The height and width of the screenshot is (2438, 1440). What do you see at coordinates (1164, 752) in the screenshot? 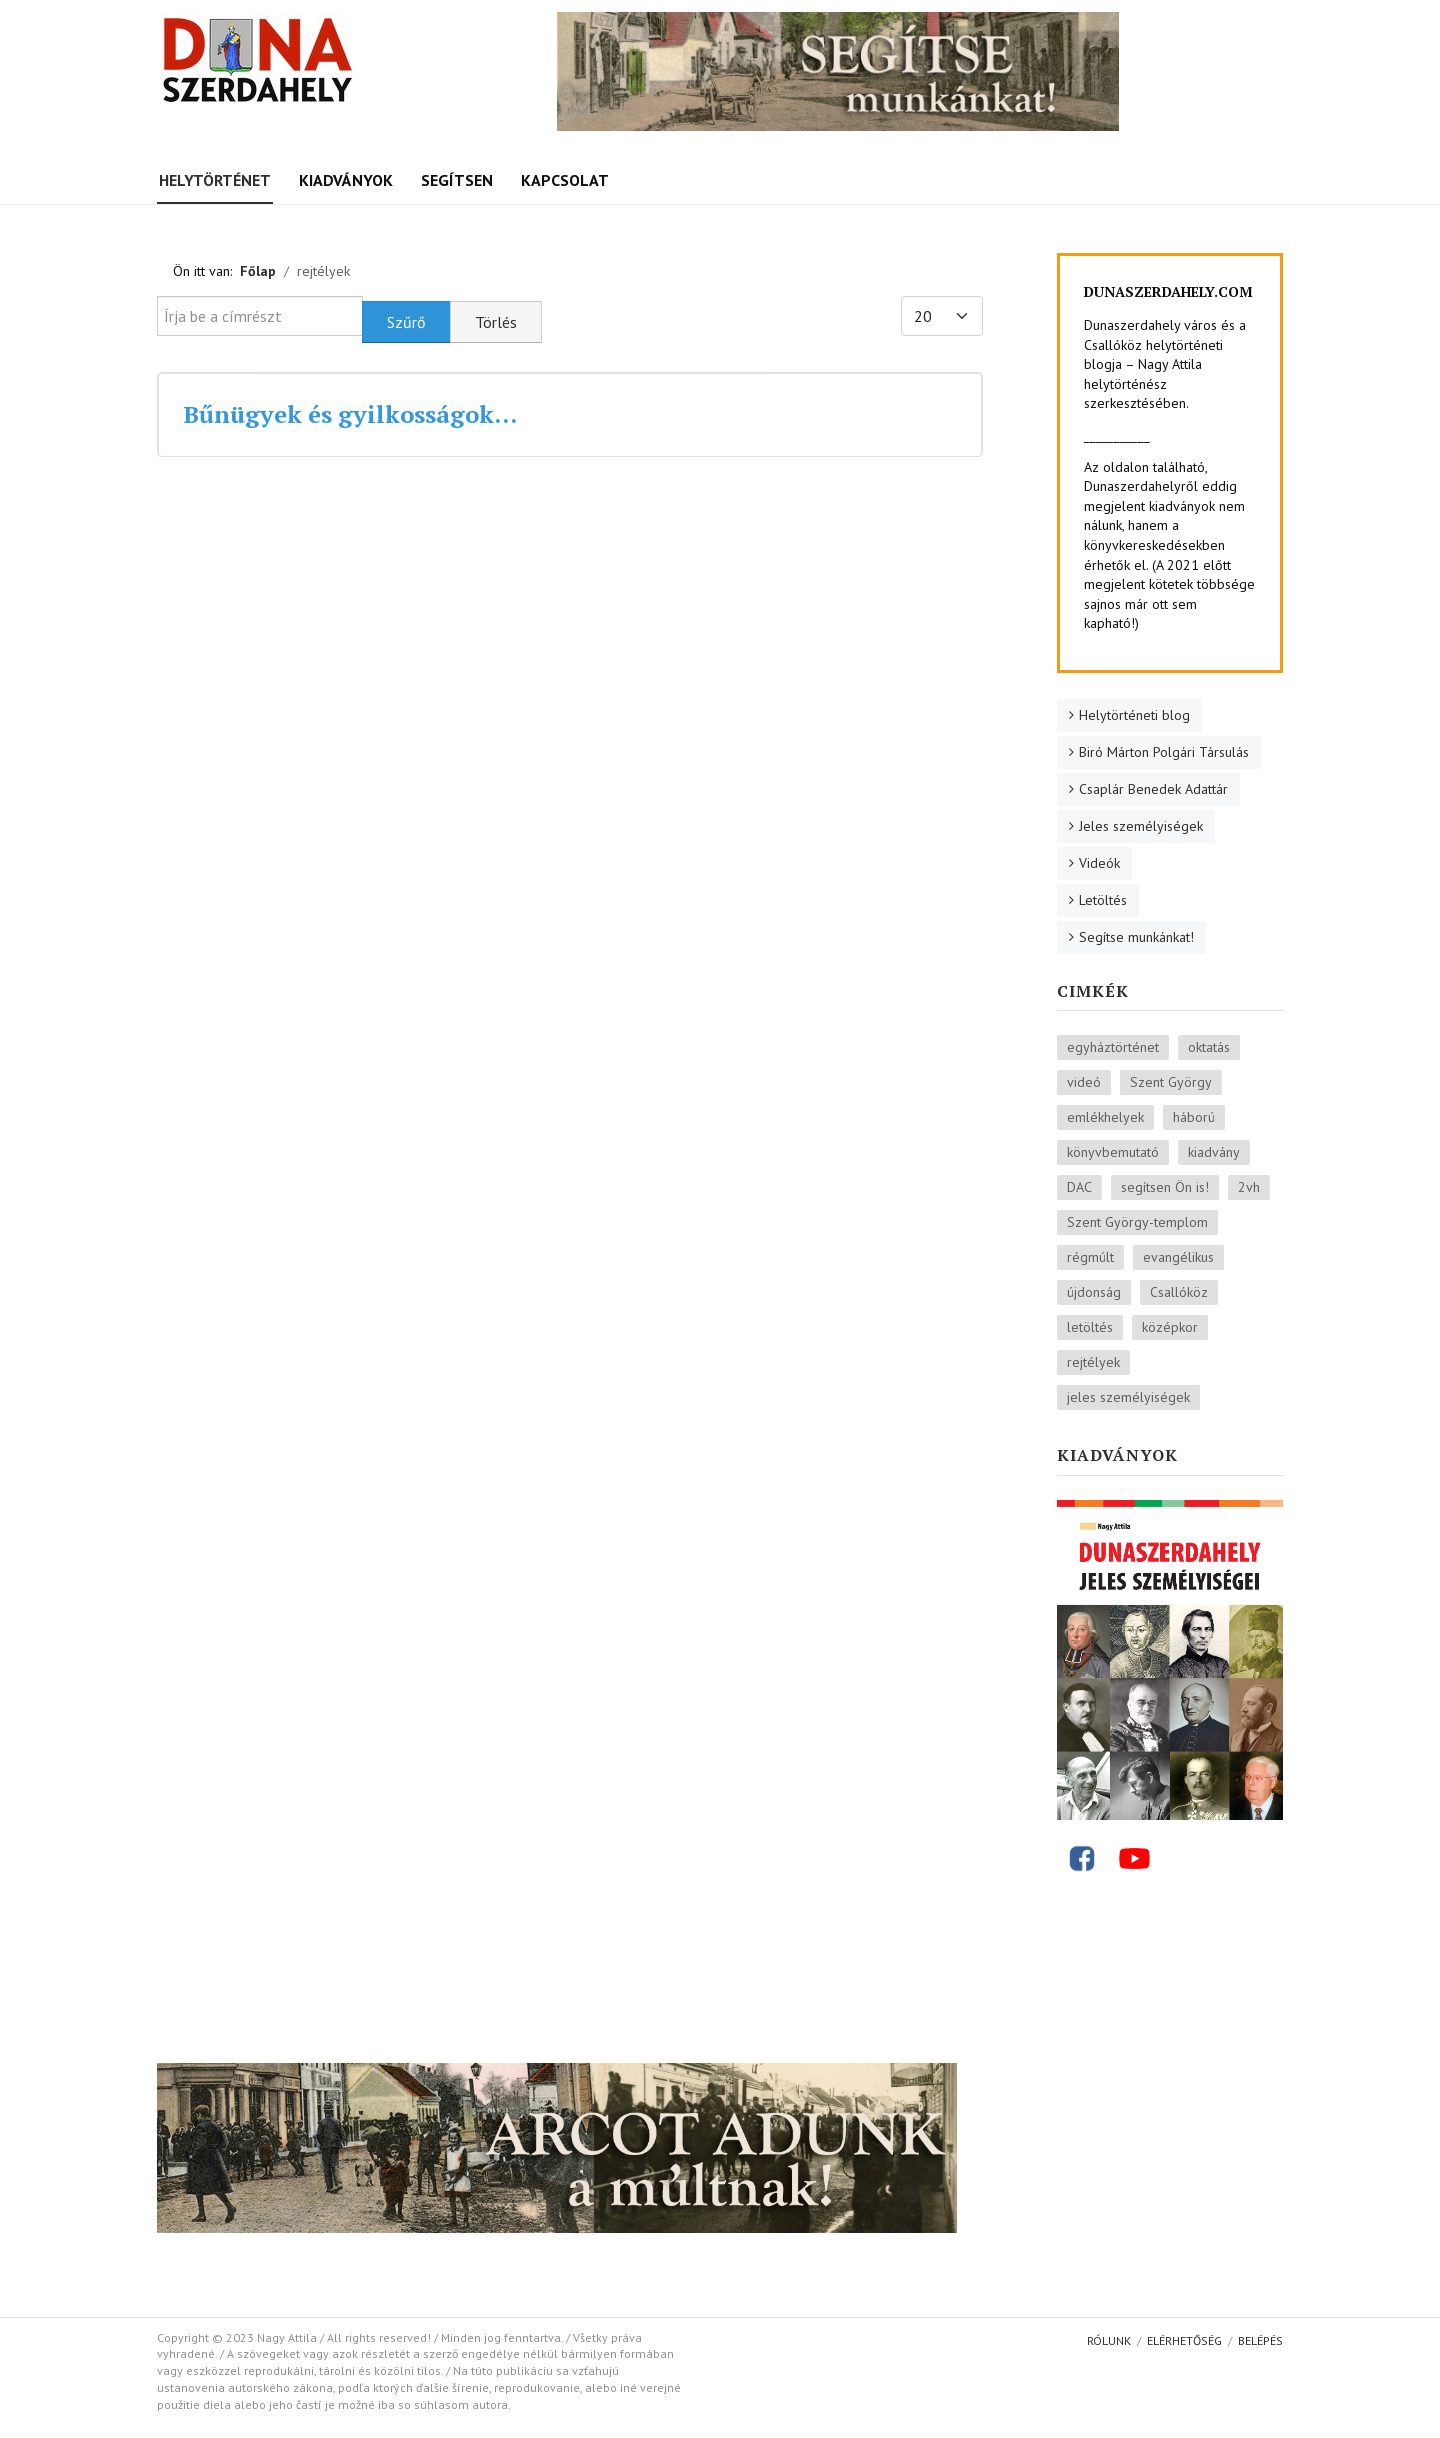
I see `Biró Márton Polgári Társulás` at bounding box center [1164, 752].